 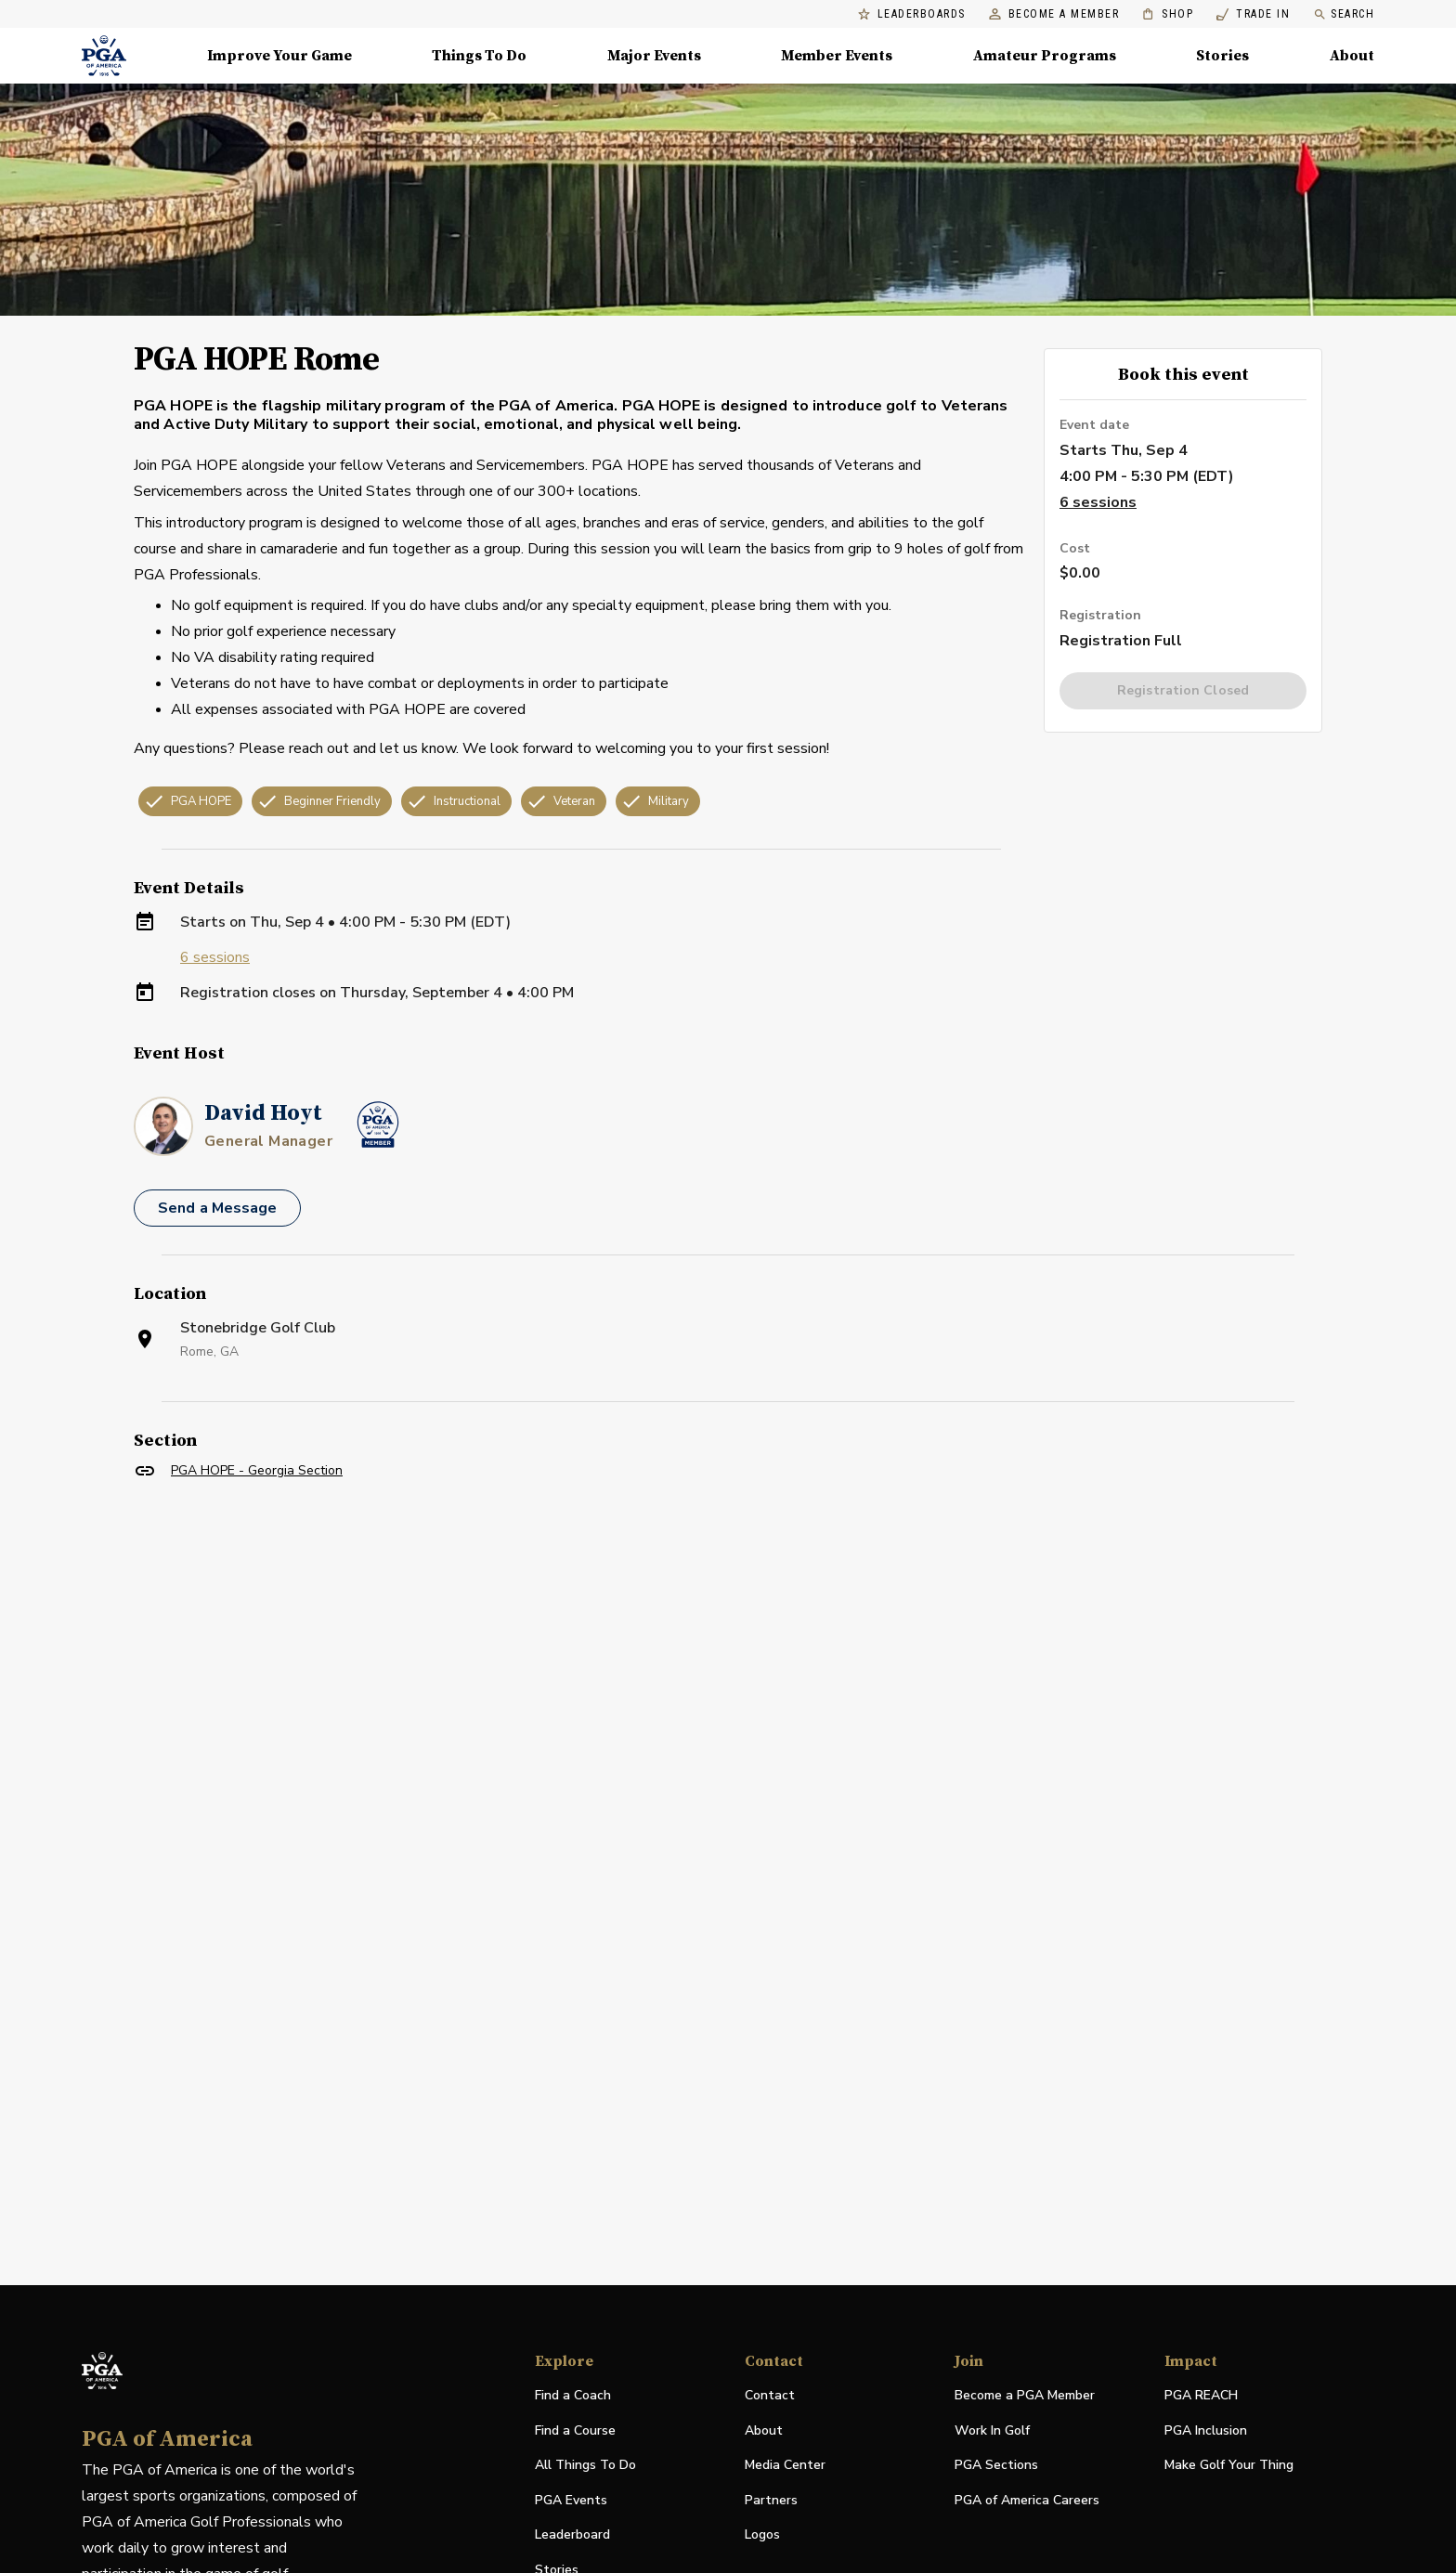 What do you see at coordinates (771, 2500) in the screenshot?
I see `Partners` at bounding box center [771, 2500].